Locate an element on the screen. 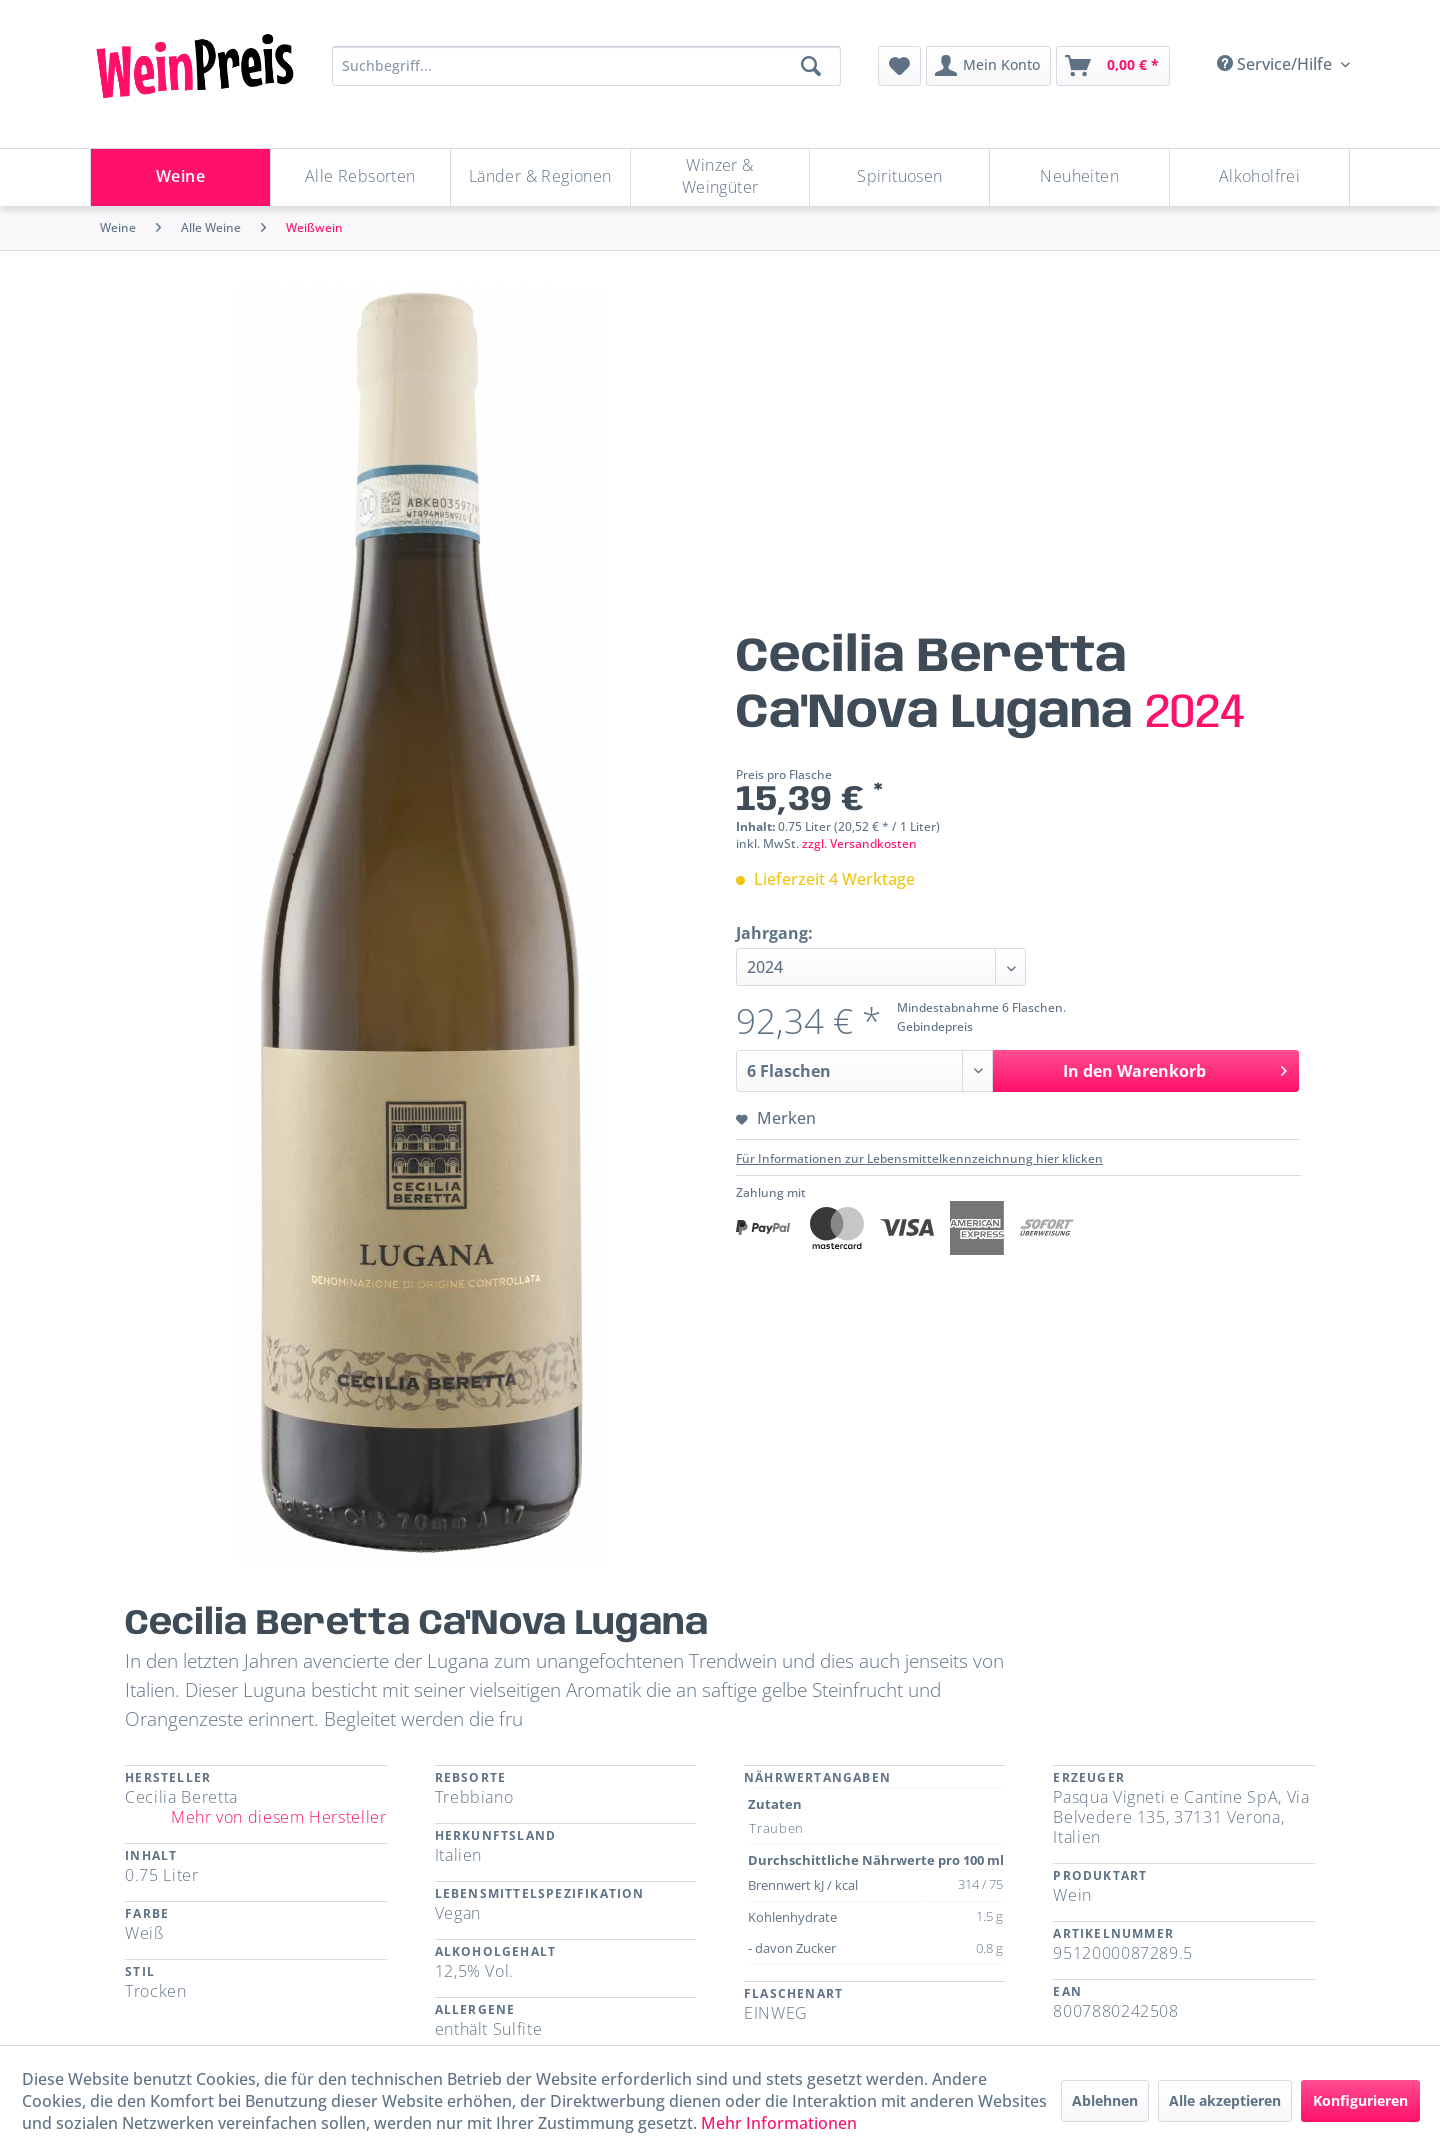 This screenshot has height=2156, width=1440. [Suchbegriff...] is located at coordinates (586, 66).